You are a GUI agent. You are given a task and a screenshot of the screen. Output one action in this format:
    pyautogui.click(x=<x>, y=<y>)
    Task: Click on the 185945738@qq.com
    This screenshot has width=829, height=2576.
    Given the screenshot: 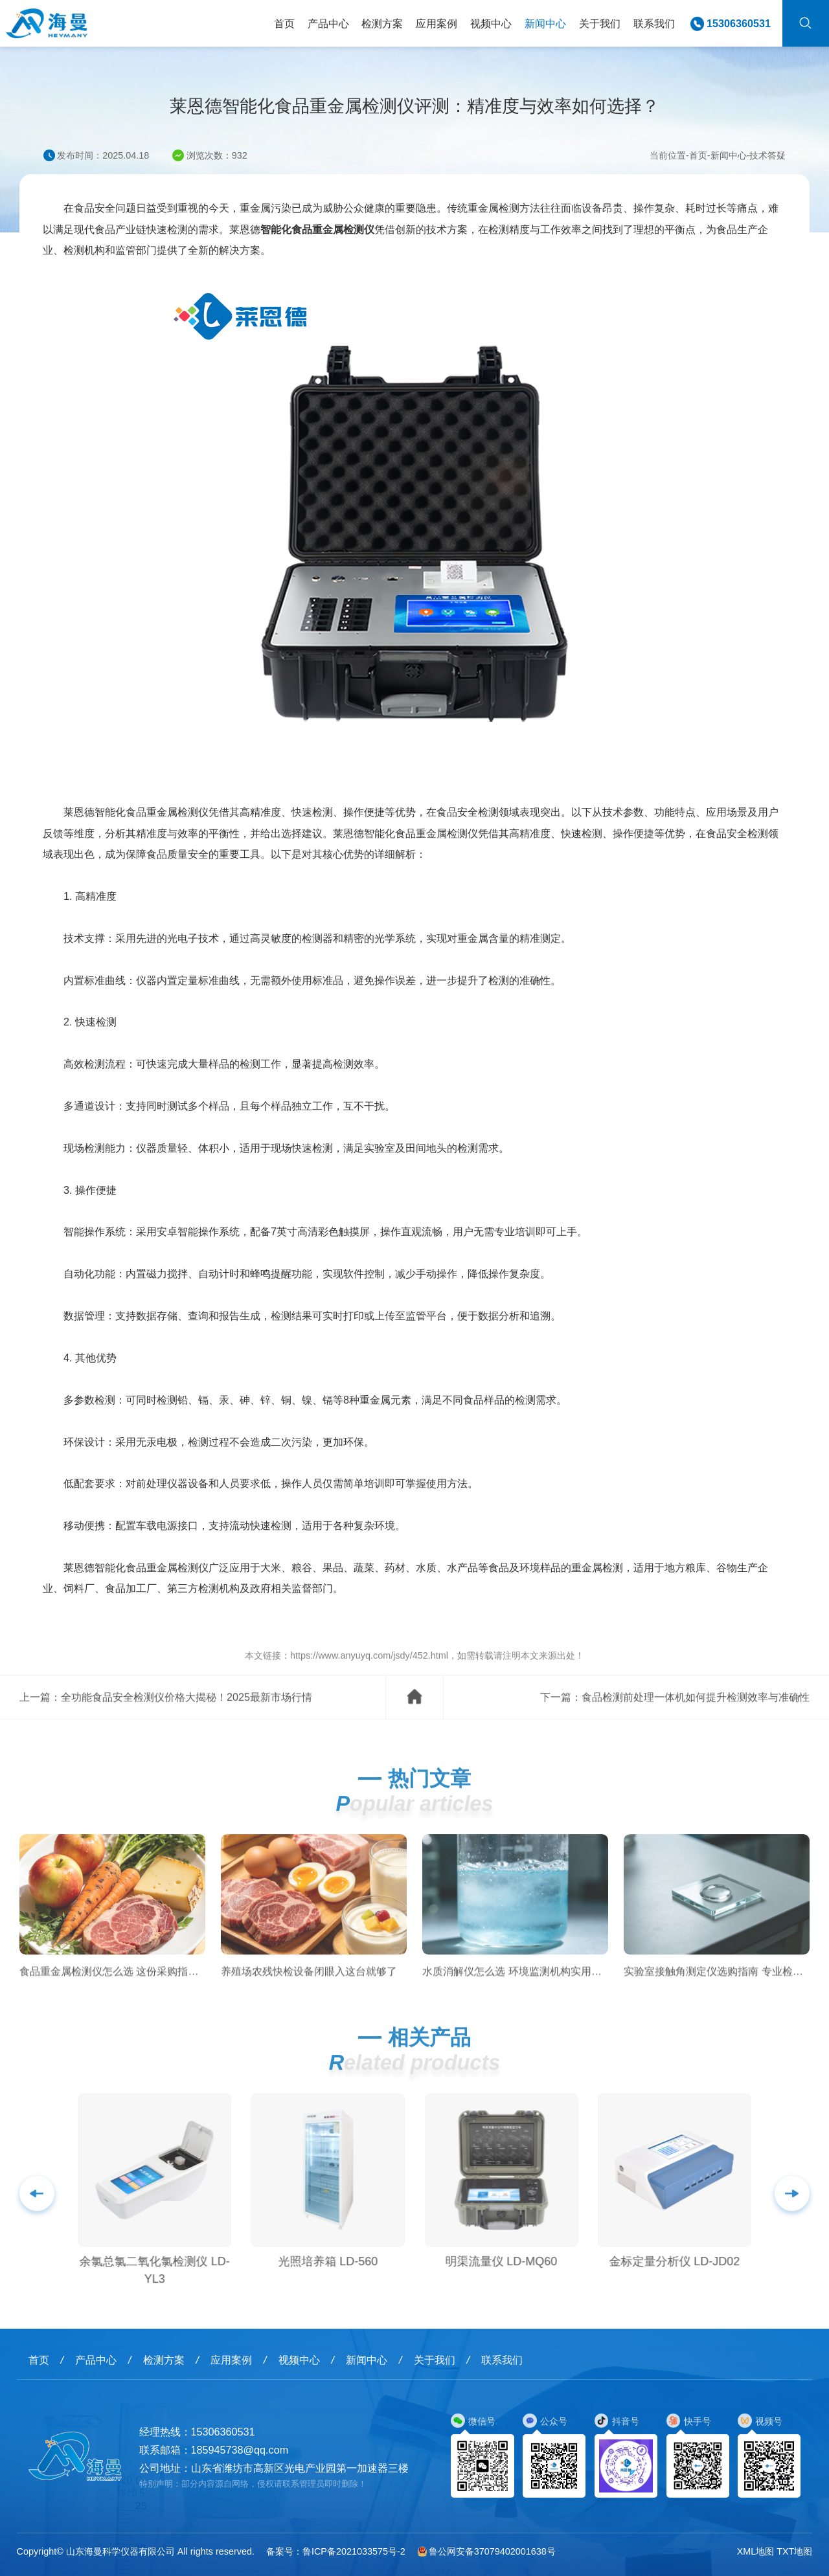 What is the action you would take?
    pyautogui.click(x=240, y=2450)
    